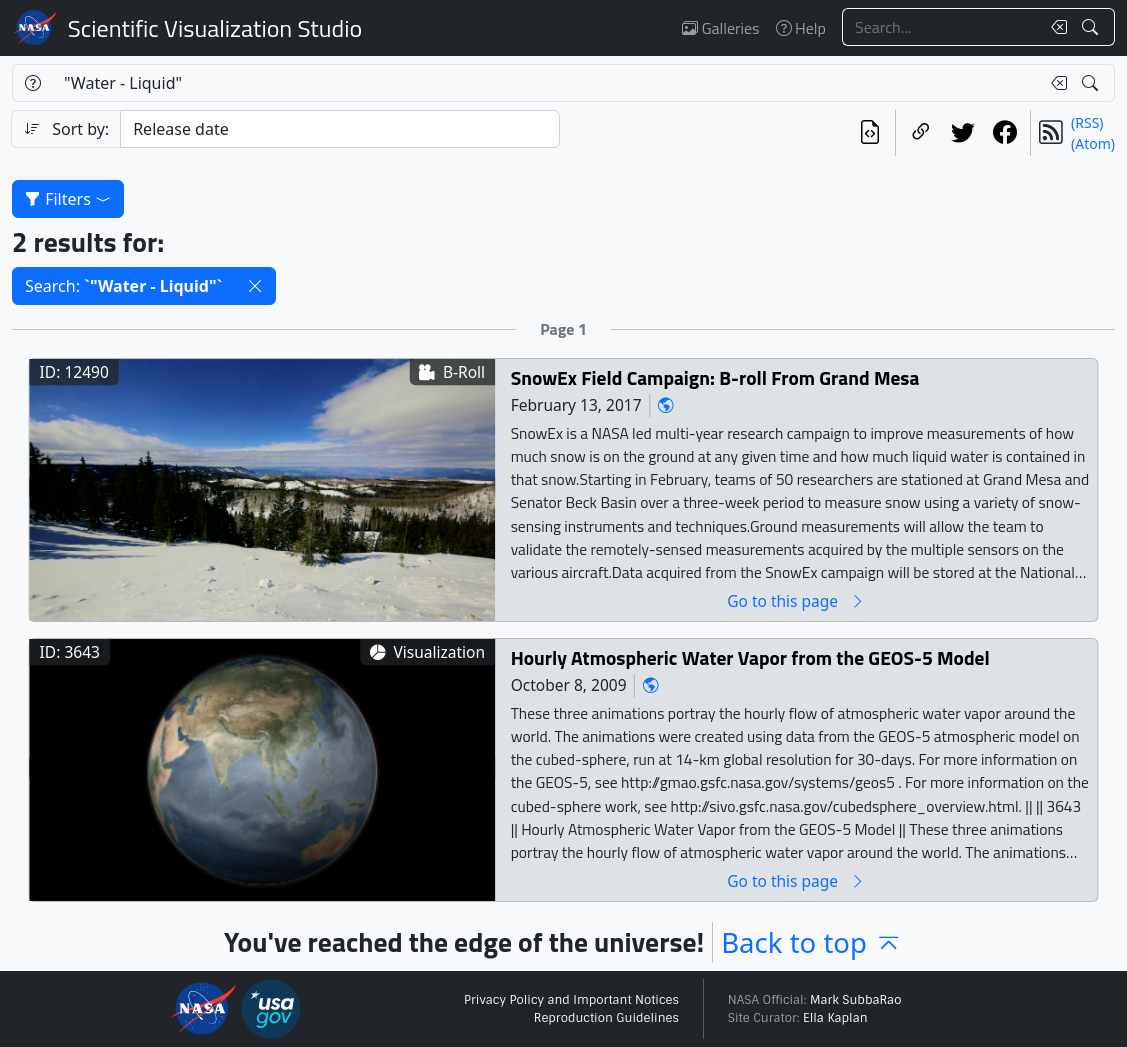 The image size is (1127, 1047). I want to click on [Search!], so click(1092, 27).